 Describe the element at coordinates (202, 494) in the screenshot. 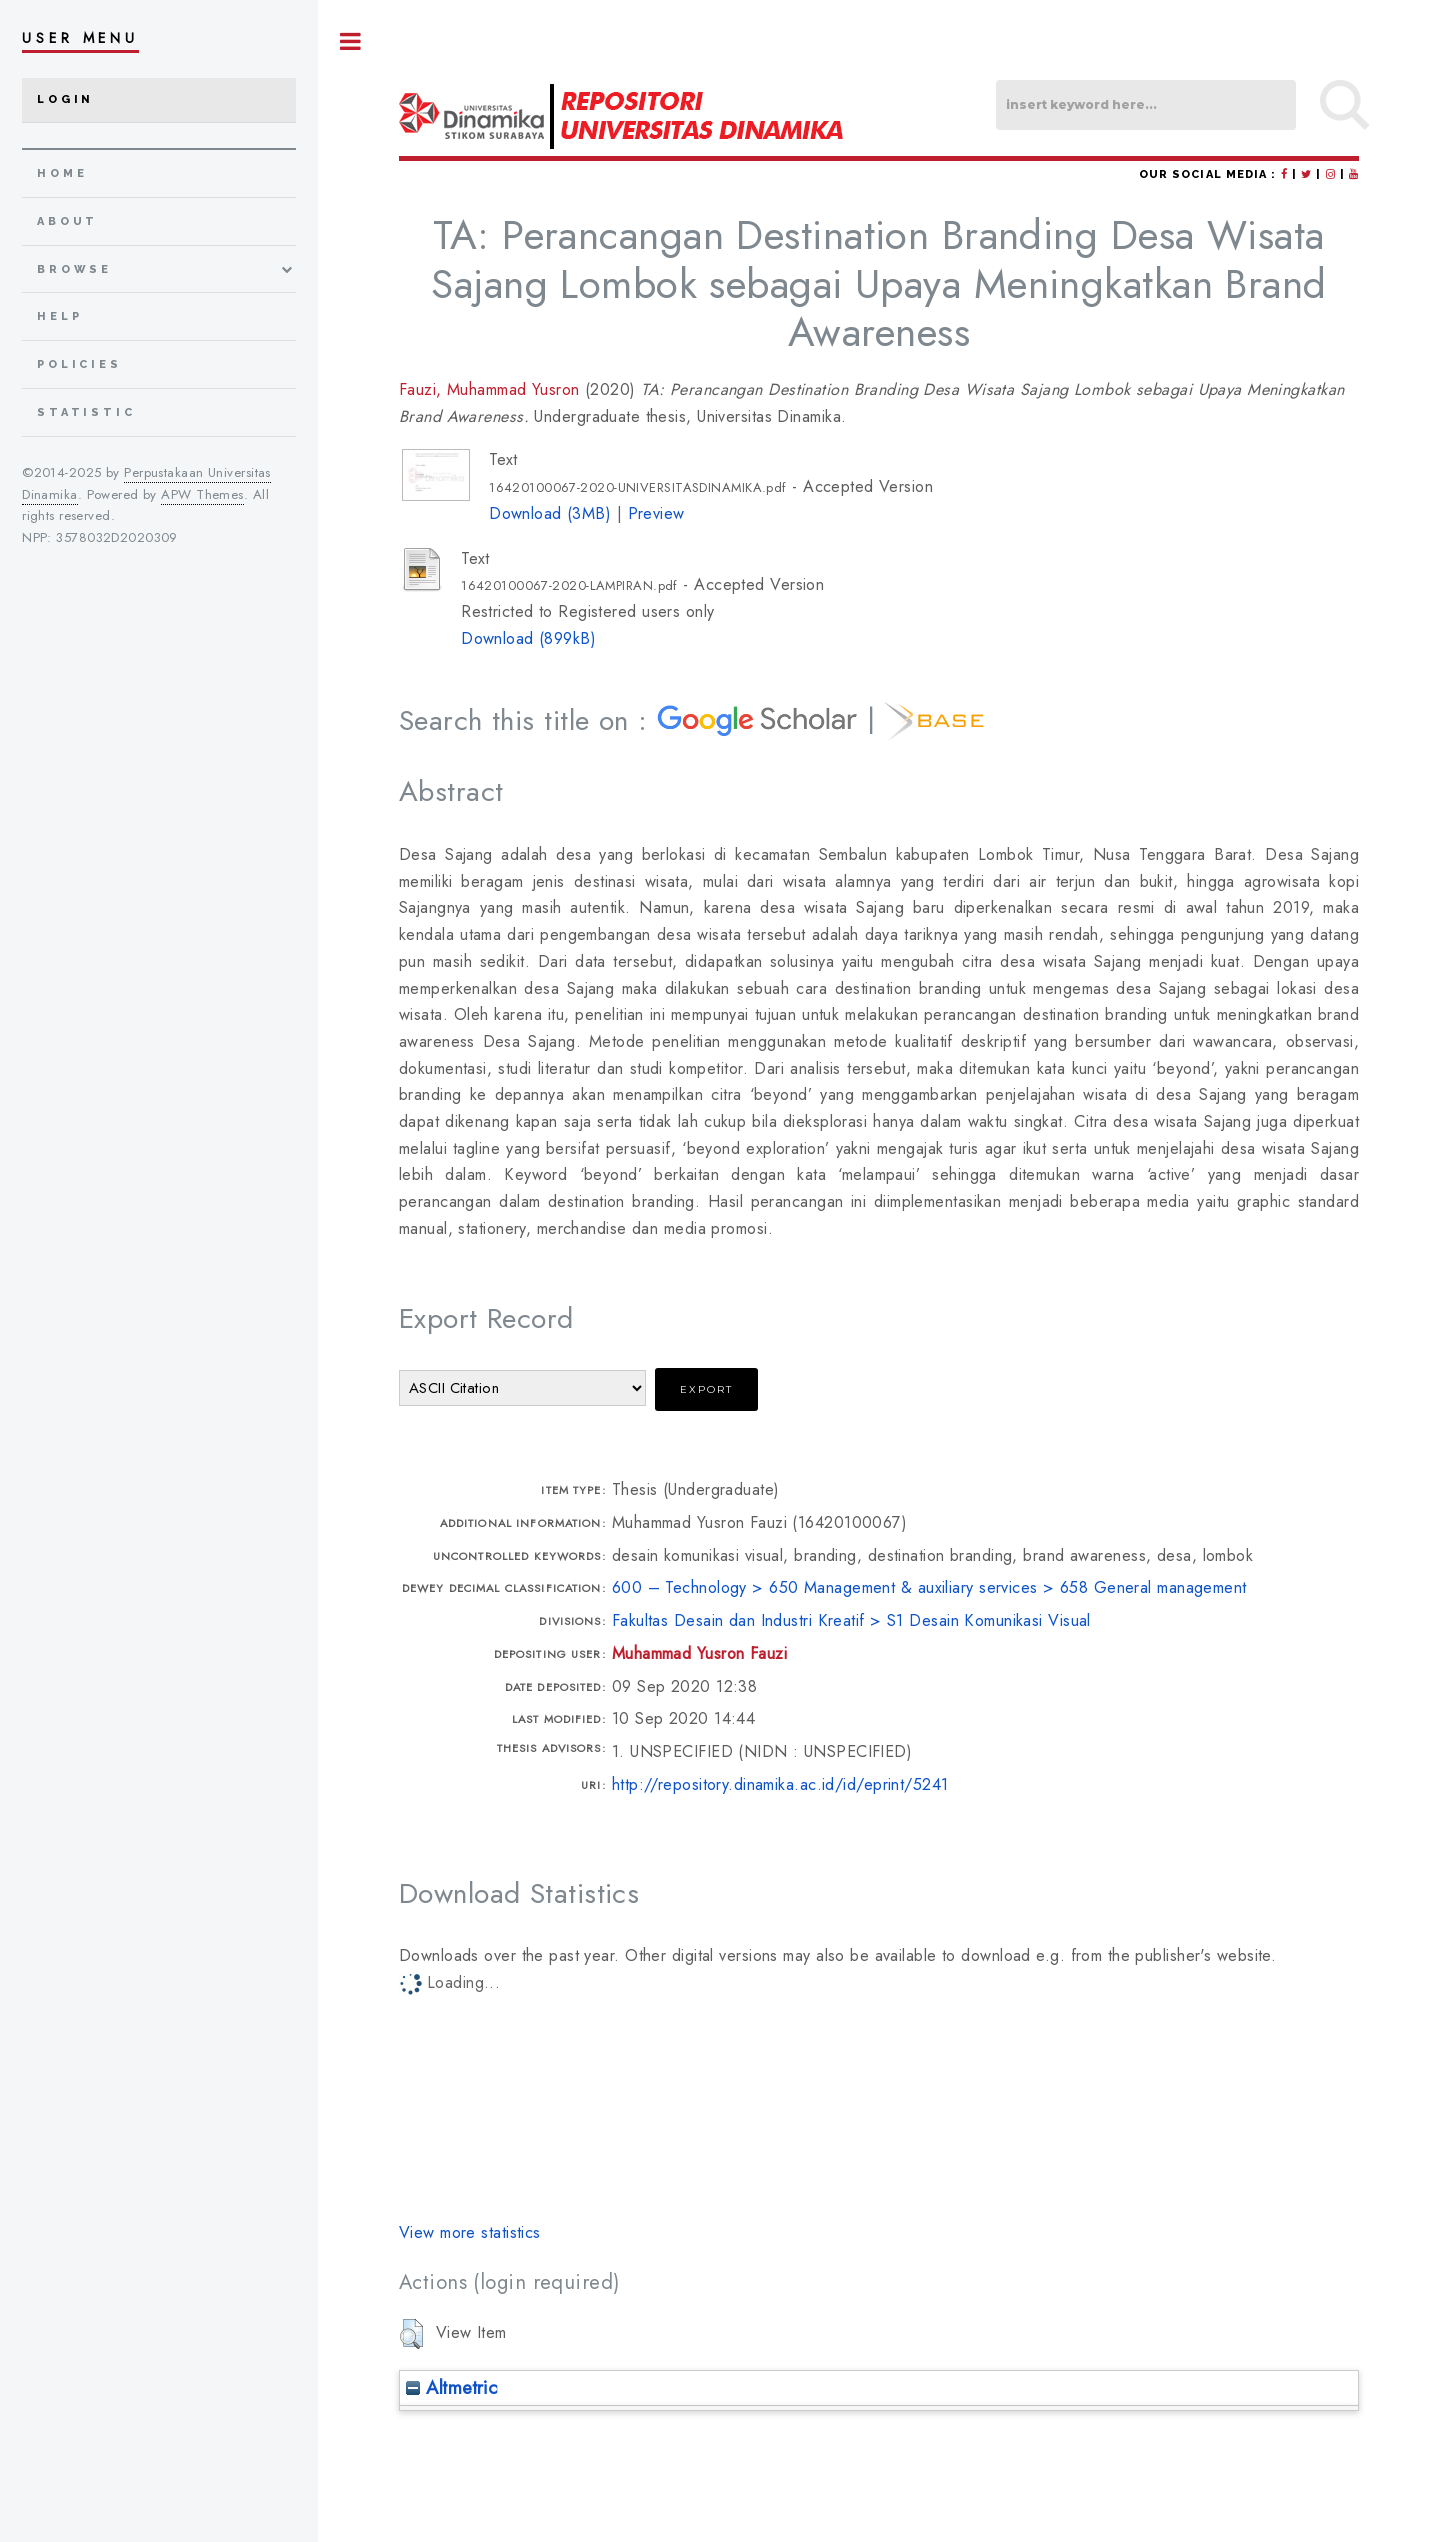

I see `APW Themes` at that location.